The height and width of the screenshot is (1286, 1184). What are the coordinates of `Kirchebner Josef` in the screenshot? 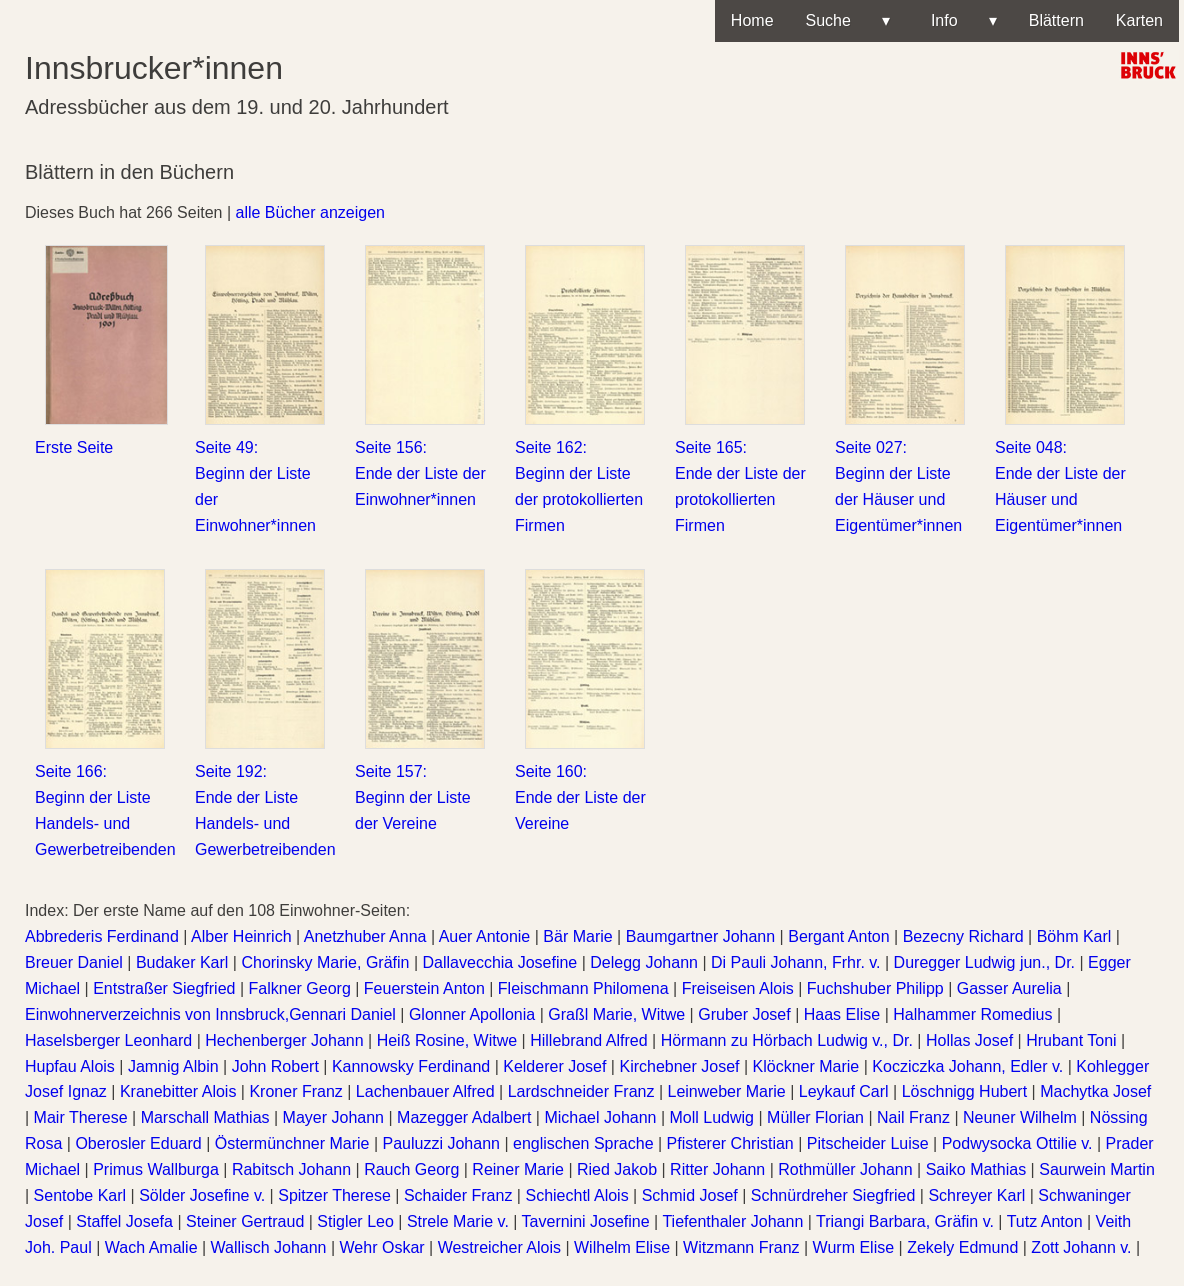 It's located at (679, 1066).